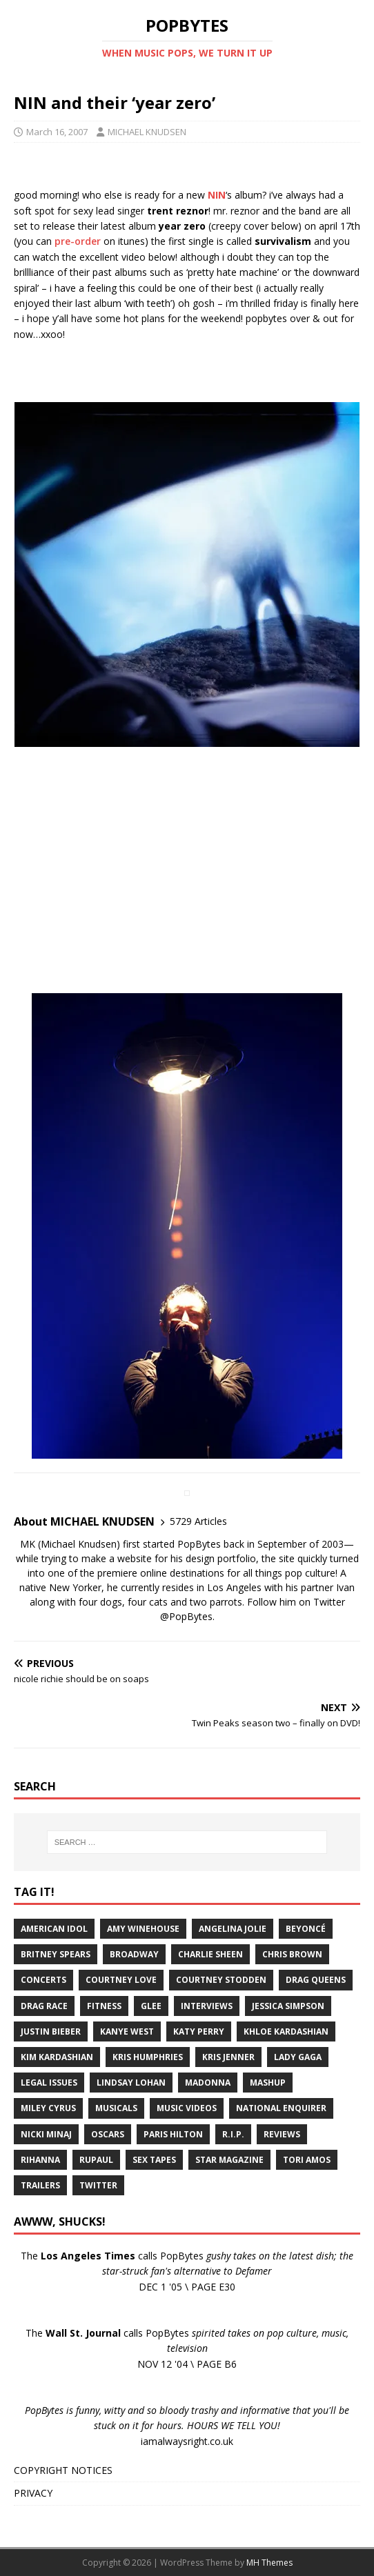 This screenshot has height=2576, width=374. What do you see at coordinates (292, 1954) in the screenshot?
I see `Chris Brown` at bounding box center [292, 1954].